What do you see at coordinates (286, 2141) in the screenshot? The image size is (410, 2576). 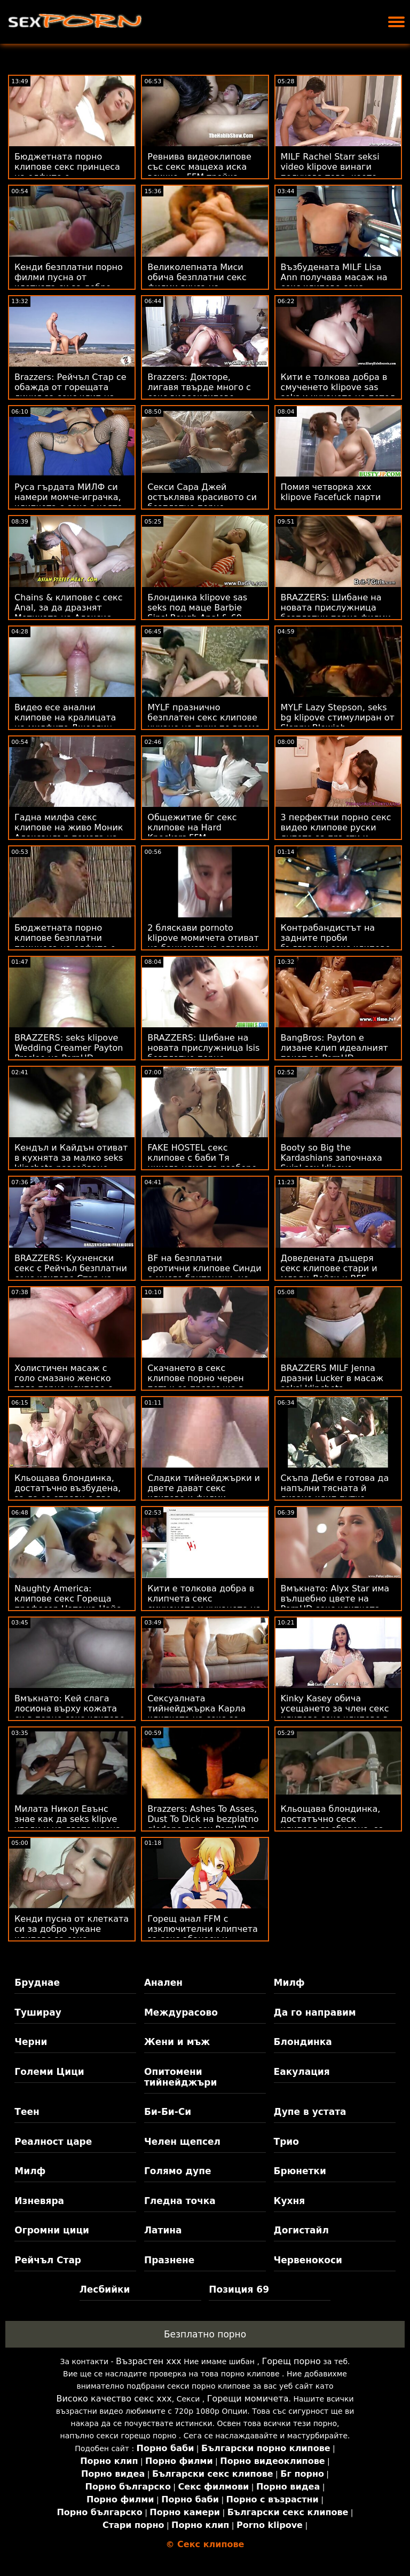 I see `Трио` at bounding box center [286, 2141].